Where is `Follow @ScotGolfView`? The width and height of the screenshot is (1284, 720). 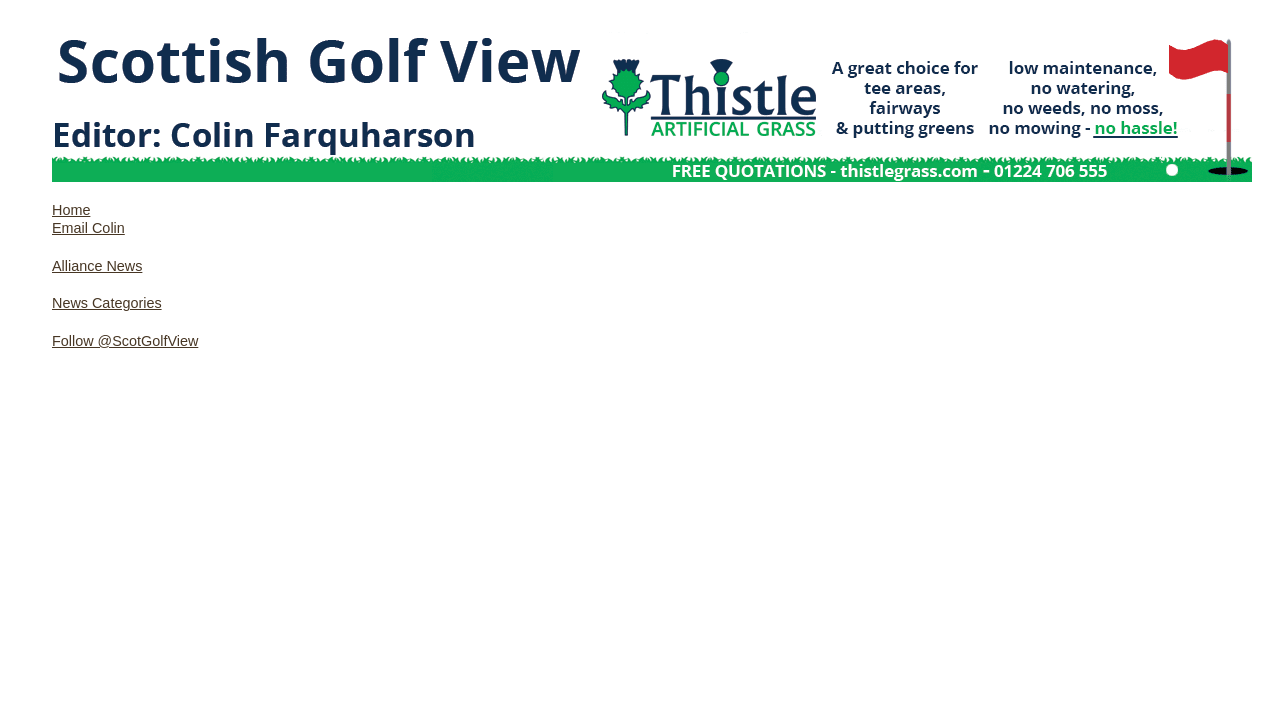 Follow @ScotGolfView is located at coordinates (125, 341).